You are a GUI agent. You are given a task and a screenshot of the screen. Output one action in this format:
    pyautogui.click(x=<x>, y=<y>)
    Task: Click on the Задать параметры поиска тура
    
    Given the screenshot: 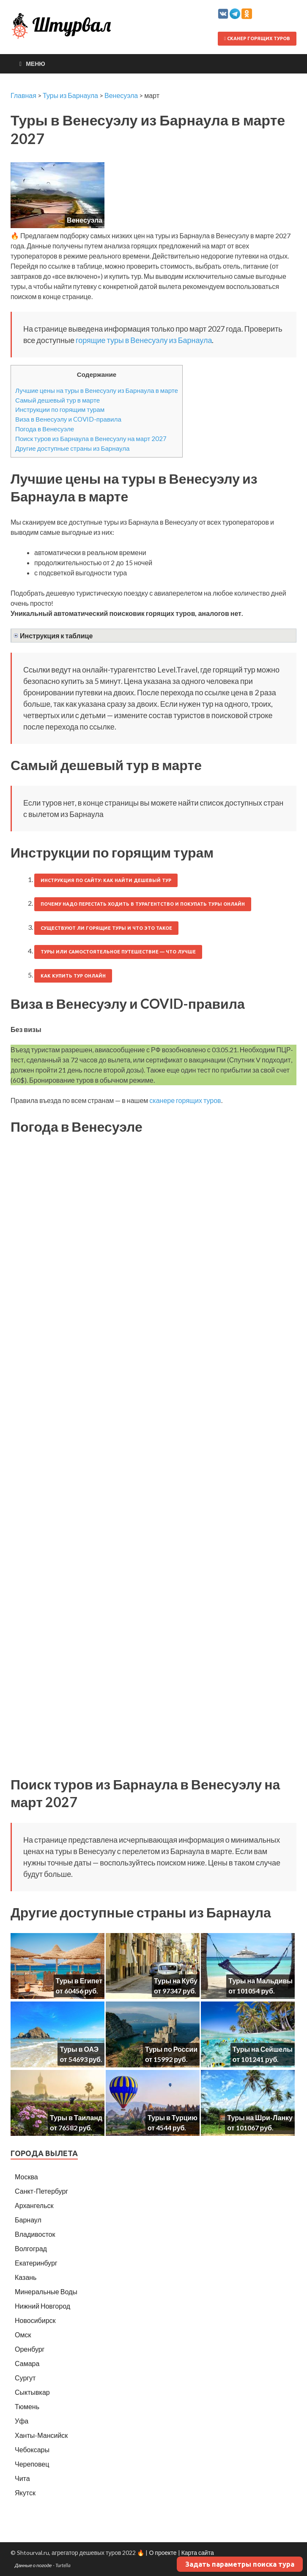 What is the action you would take?
    pyautogui.click(x=239, y=2564)
    